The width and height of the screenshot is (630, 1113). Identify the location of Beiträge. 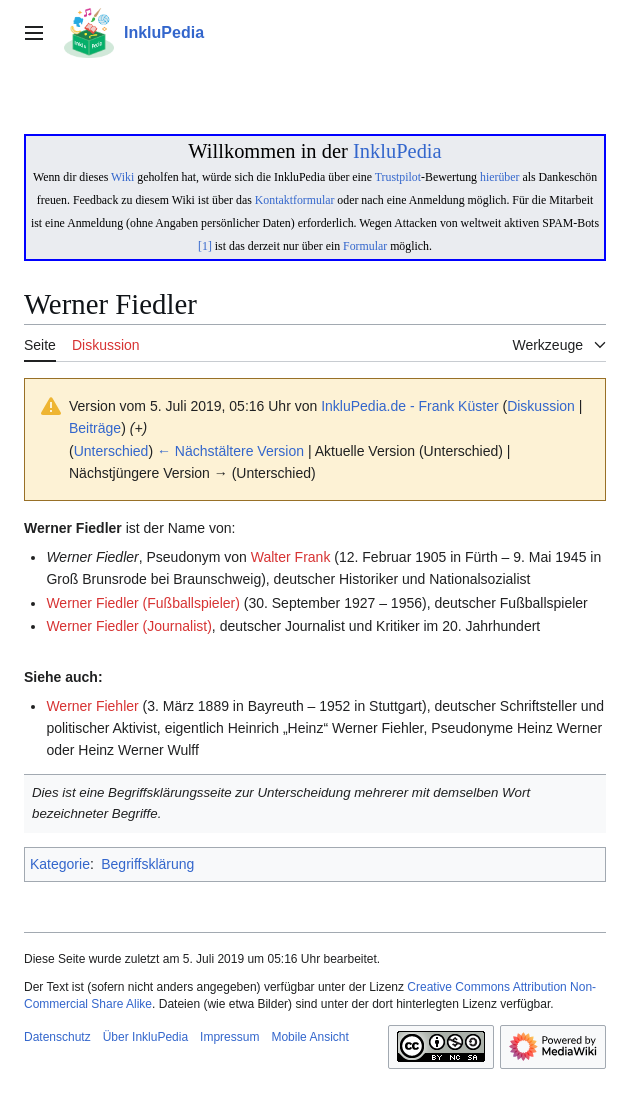
(95, 428).